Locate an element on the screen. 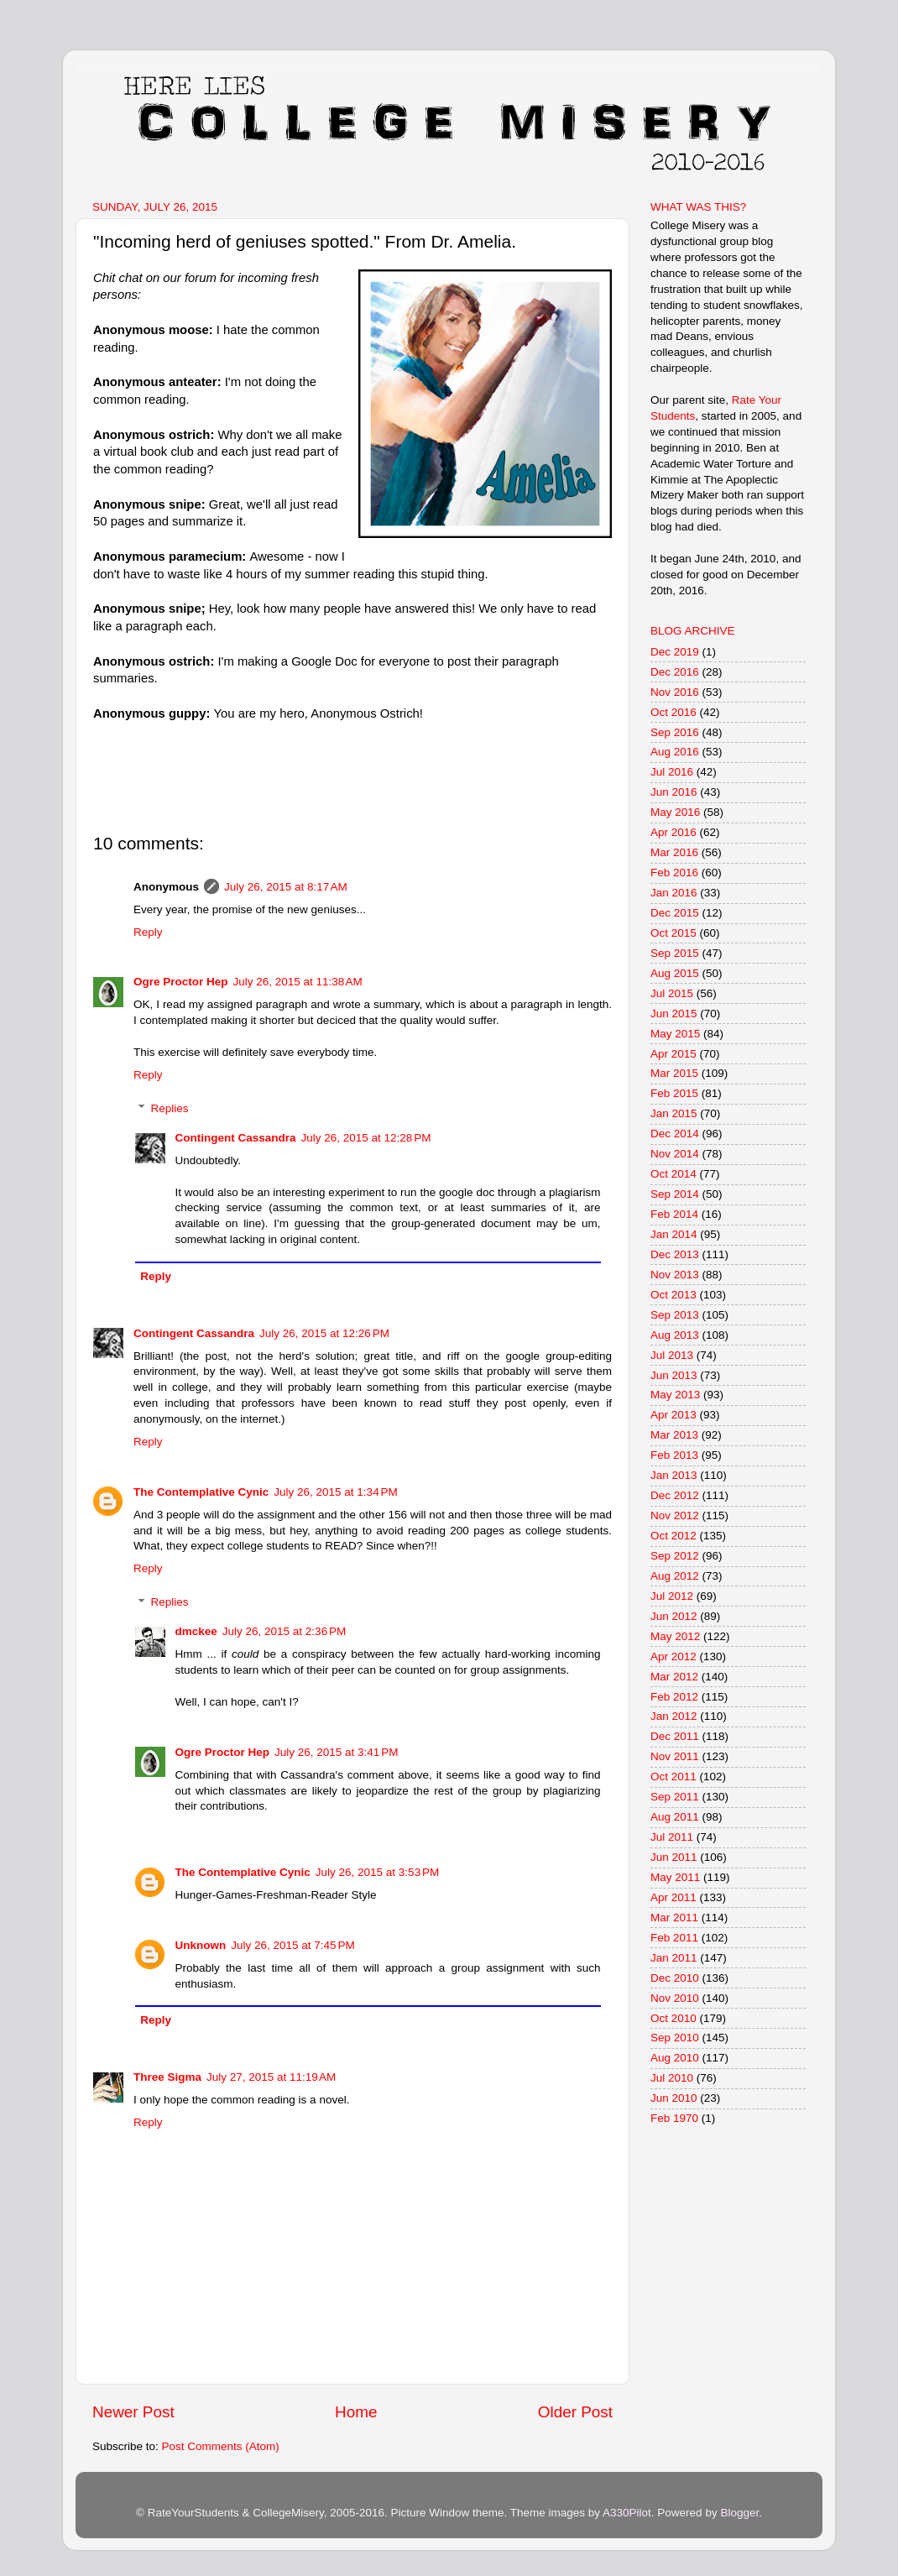  Jan 2013 is located at coordinates (673, 1475).